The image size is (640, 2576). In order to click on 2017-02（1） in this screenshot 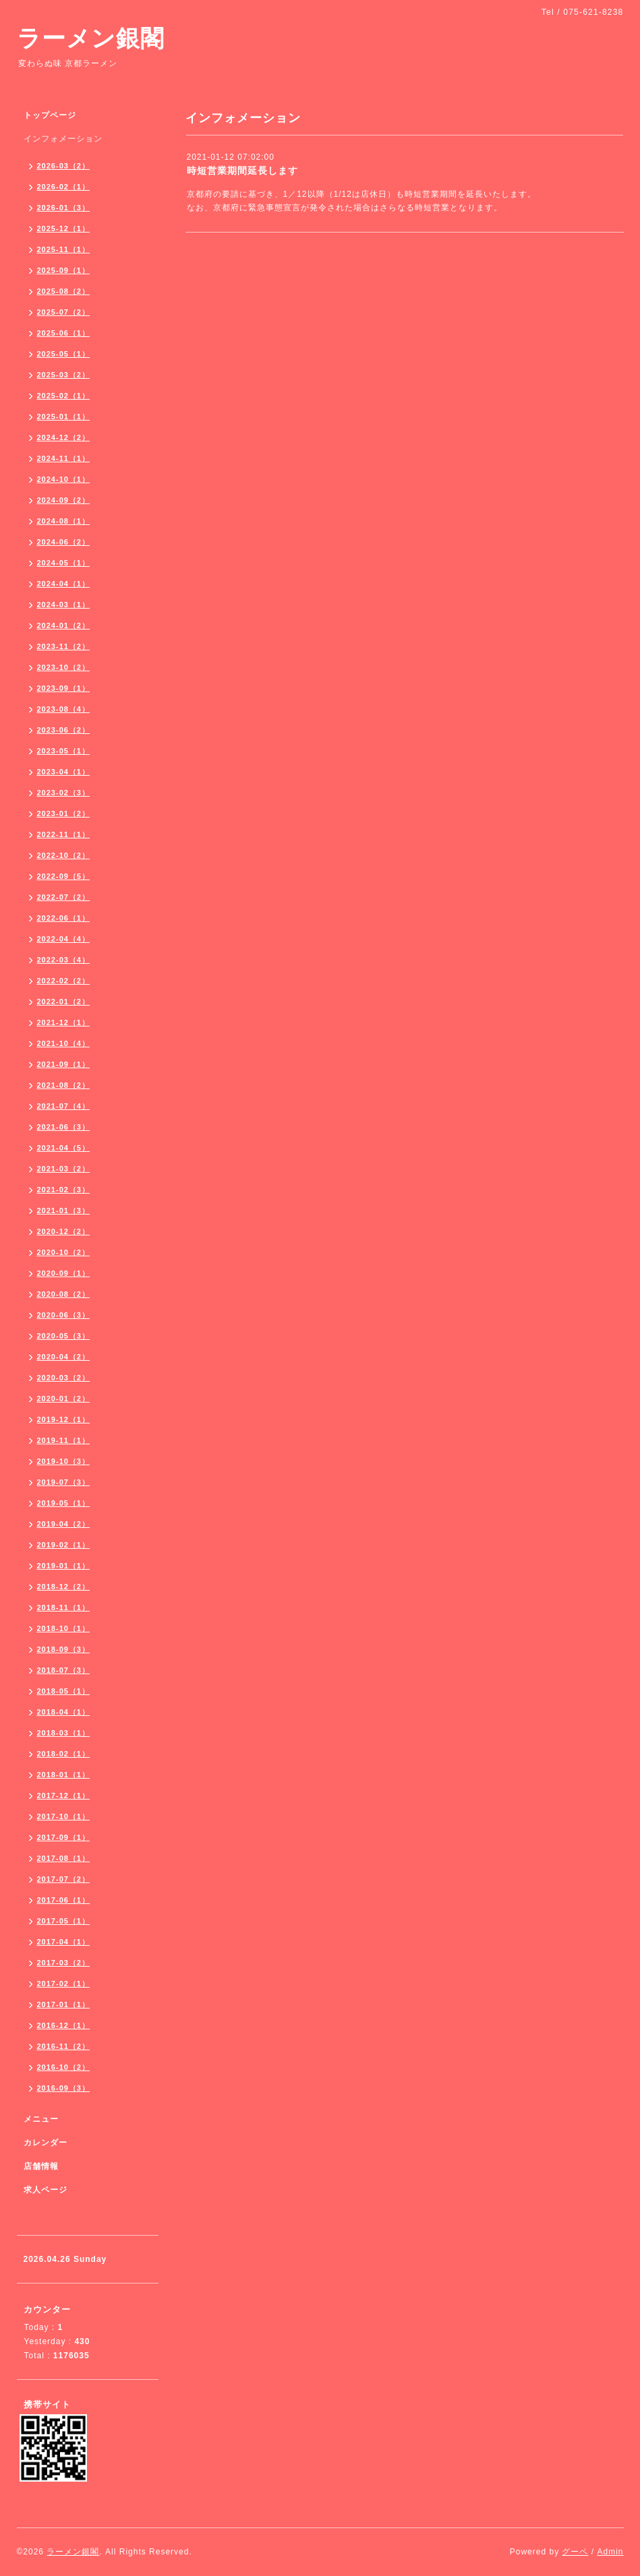, I will do `click(63, 1984)`.